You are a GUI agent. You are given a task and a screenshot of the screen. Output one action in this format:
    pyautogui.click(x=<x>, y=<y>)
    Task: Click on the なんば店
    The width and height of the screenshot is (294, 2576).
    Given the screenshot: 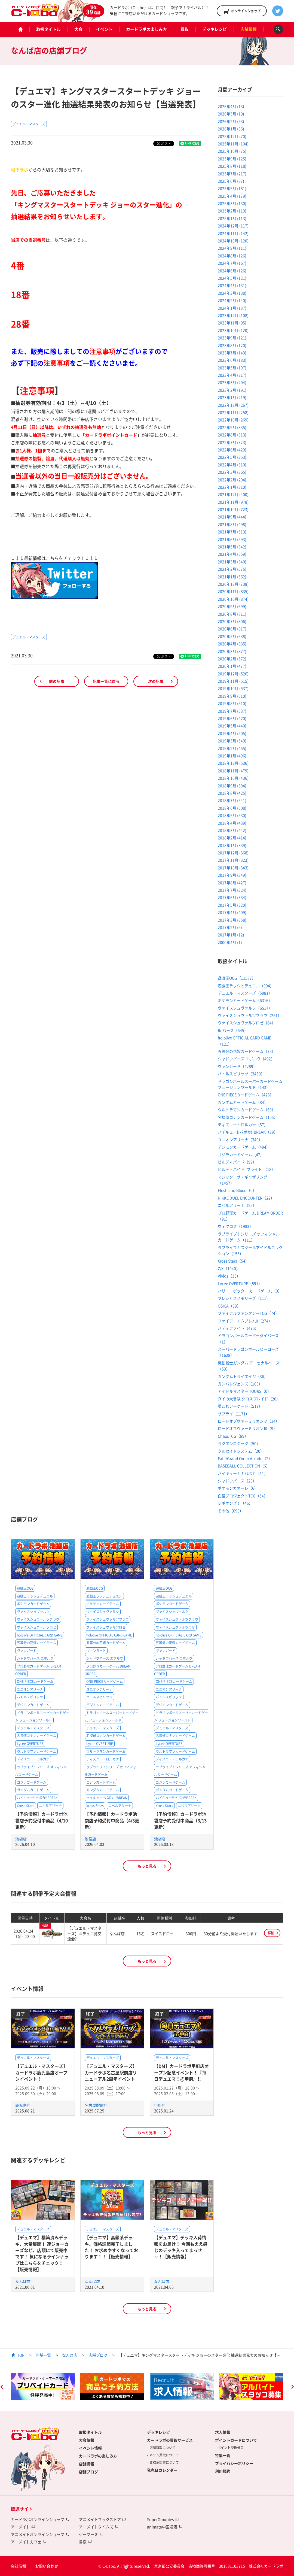 What is the action you would take?
    pyautogui.click(x=22, y=2281)
    